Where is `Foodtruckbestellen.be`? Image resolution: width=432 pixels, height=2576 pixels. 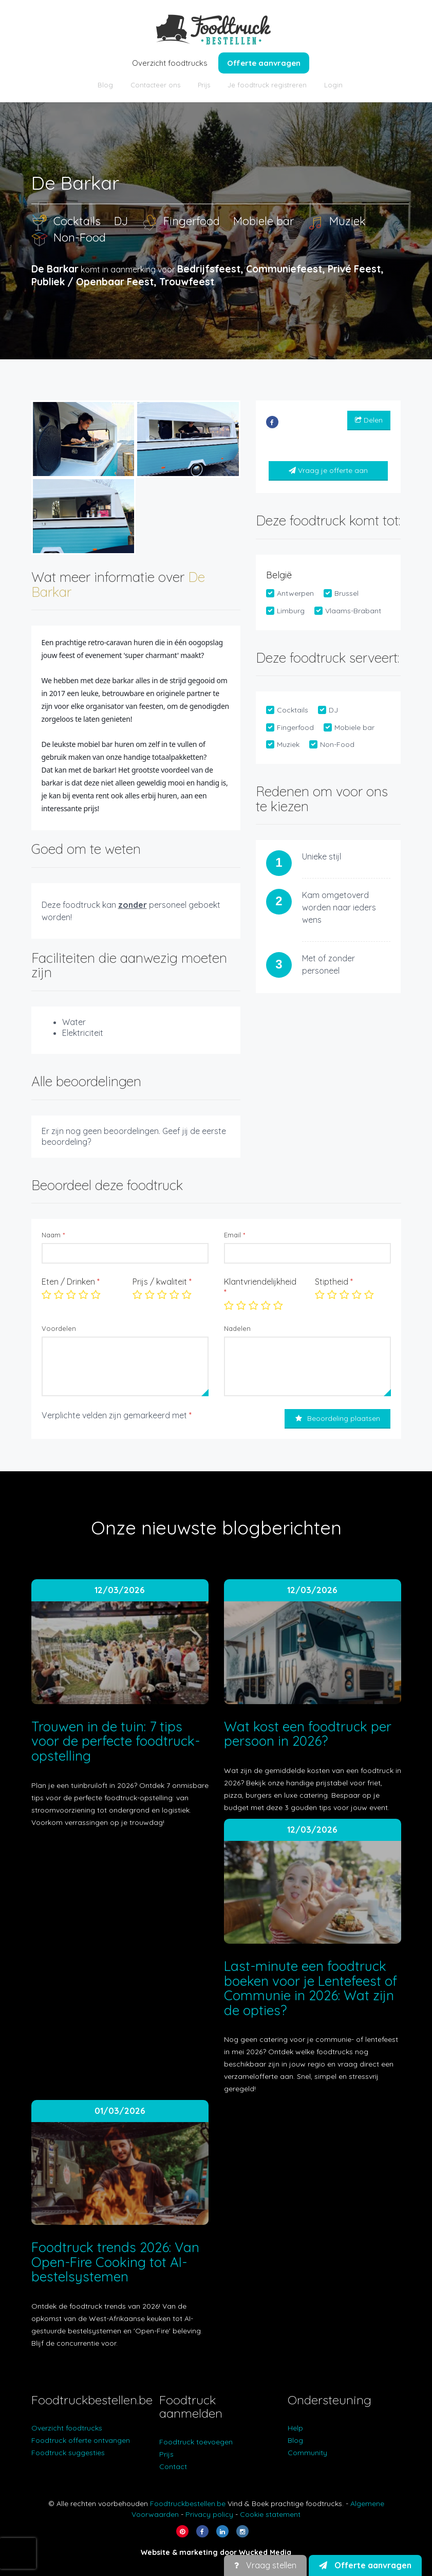
Foodtruckbestellen.be is located at coordinates (188, 2503).